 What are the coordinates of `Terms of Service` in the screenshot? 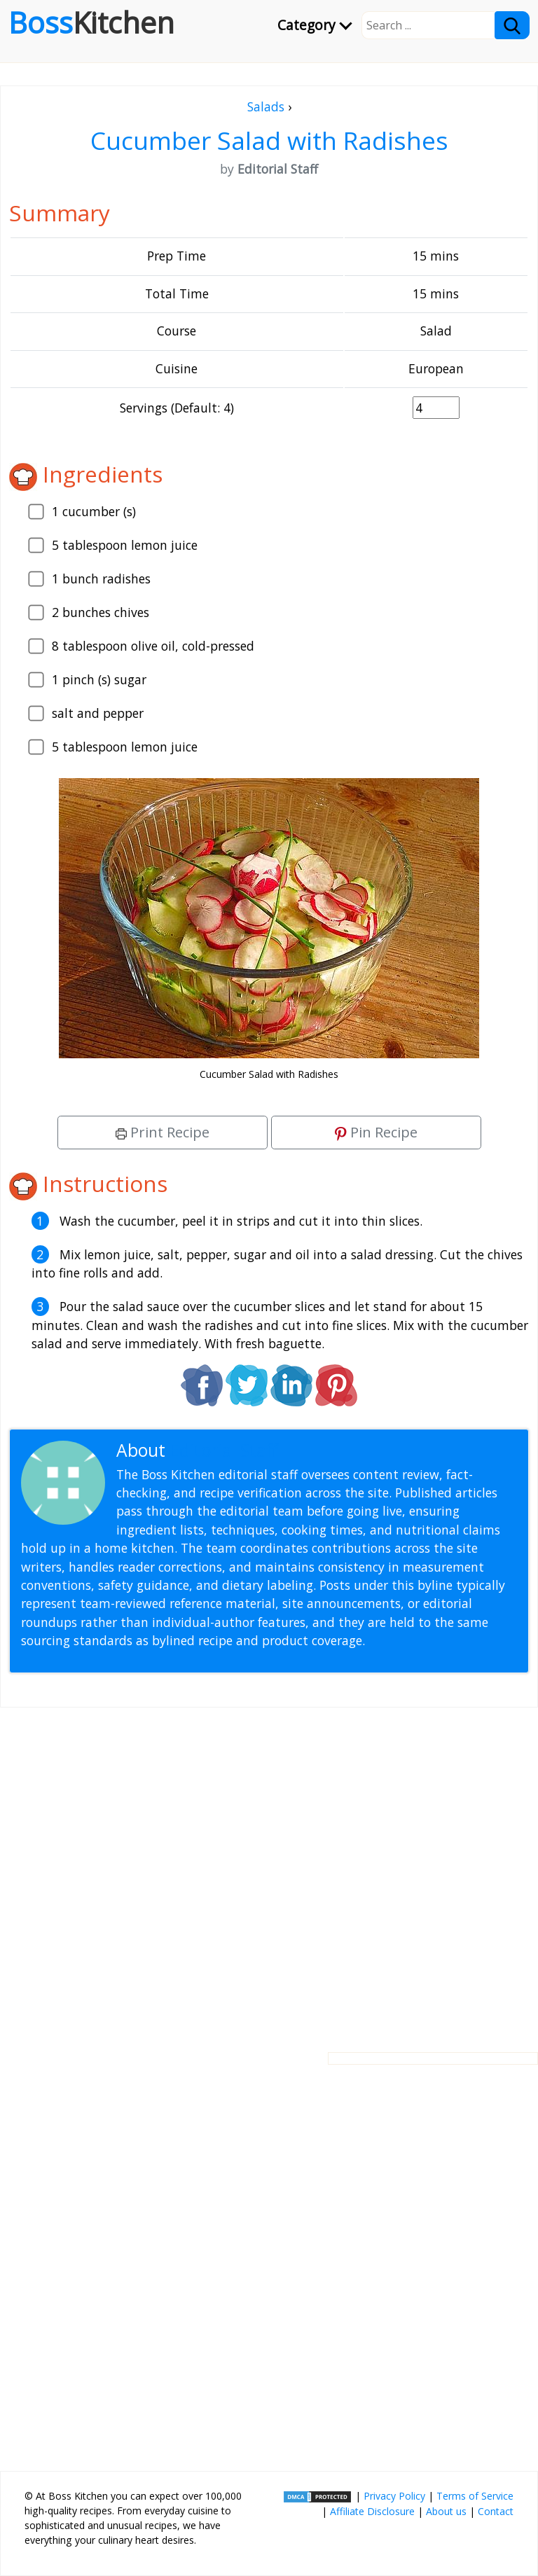 It's located at (474, 2495).